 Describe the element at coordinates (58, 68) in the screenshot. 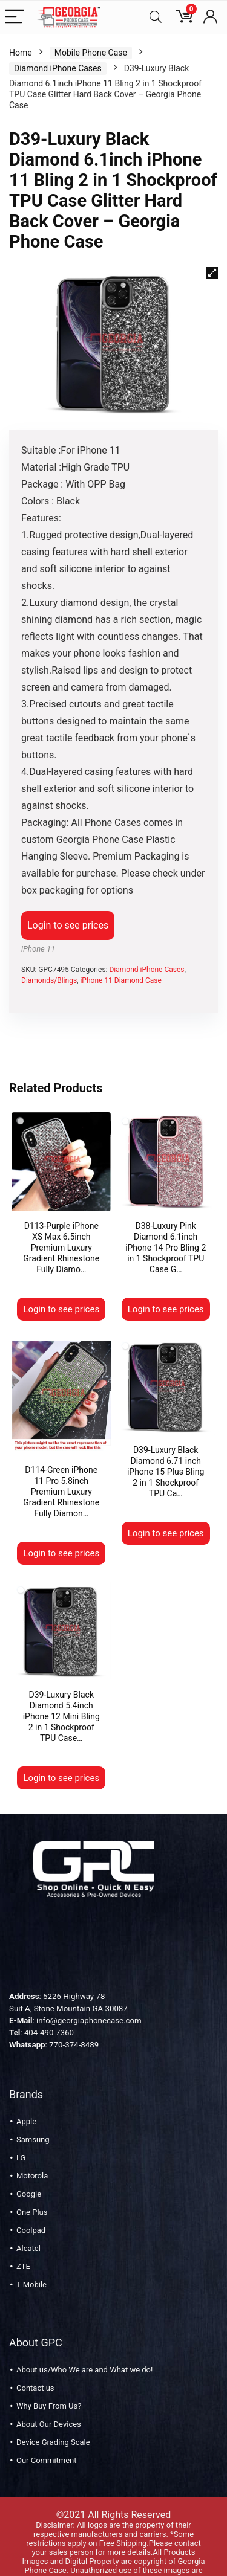

I see `Diamond iPhone Cases` at that location.